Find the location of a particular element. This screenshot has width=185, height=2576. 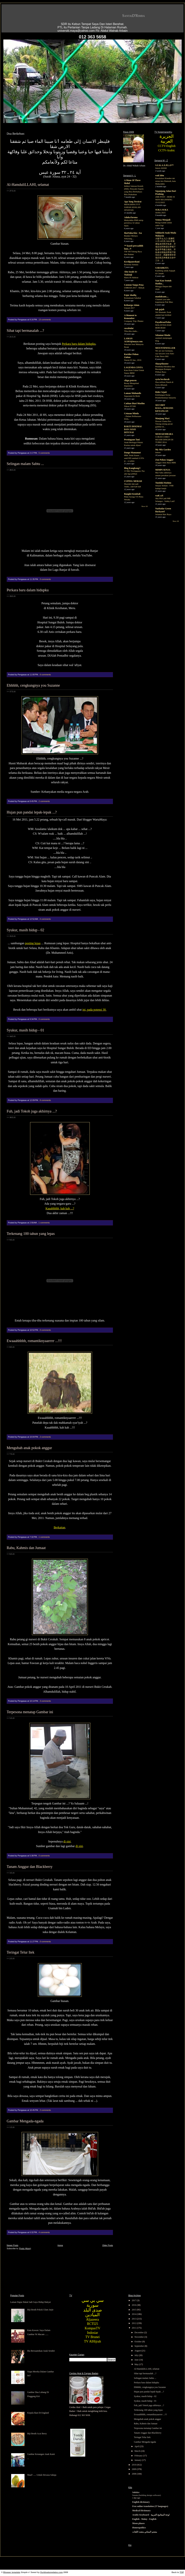

Homeopathics is located at coordinates (139, 2527).